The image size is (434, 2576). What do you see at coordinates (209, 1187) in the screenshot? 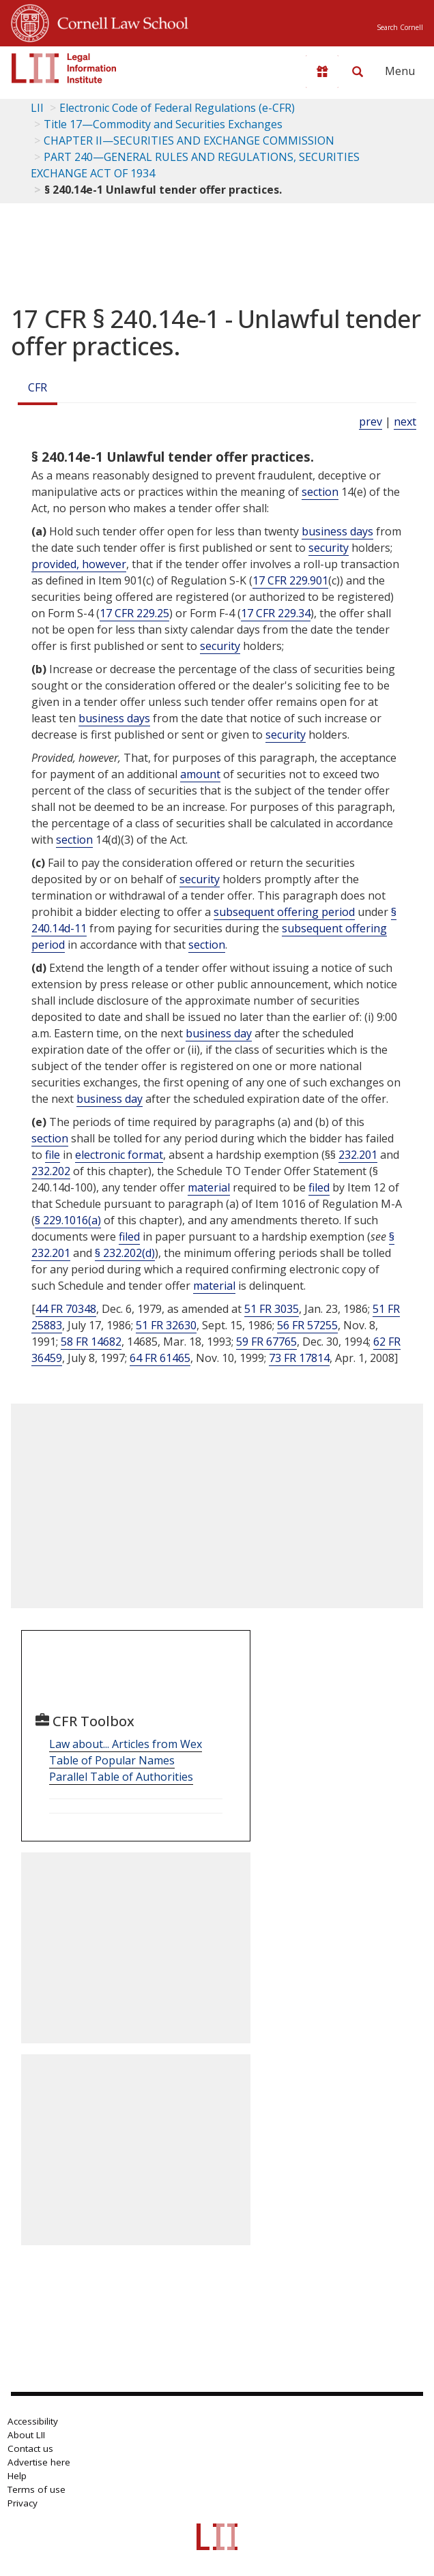
I see `material [Definitions - material]` at bounding box center [209, 1187].